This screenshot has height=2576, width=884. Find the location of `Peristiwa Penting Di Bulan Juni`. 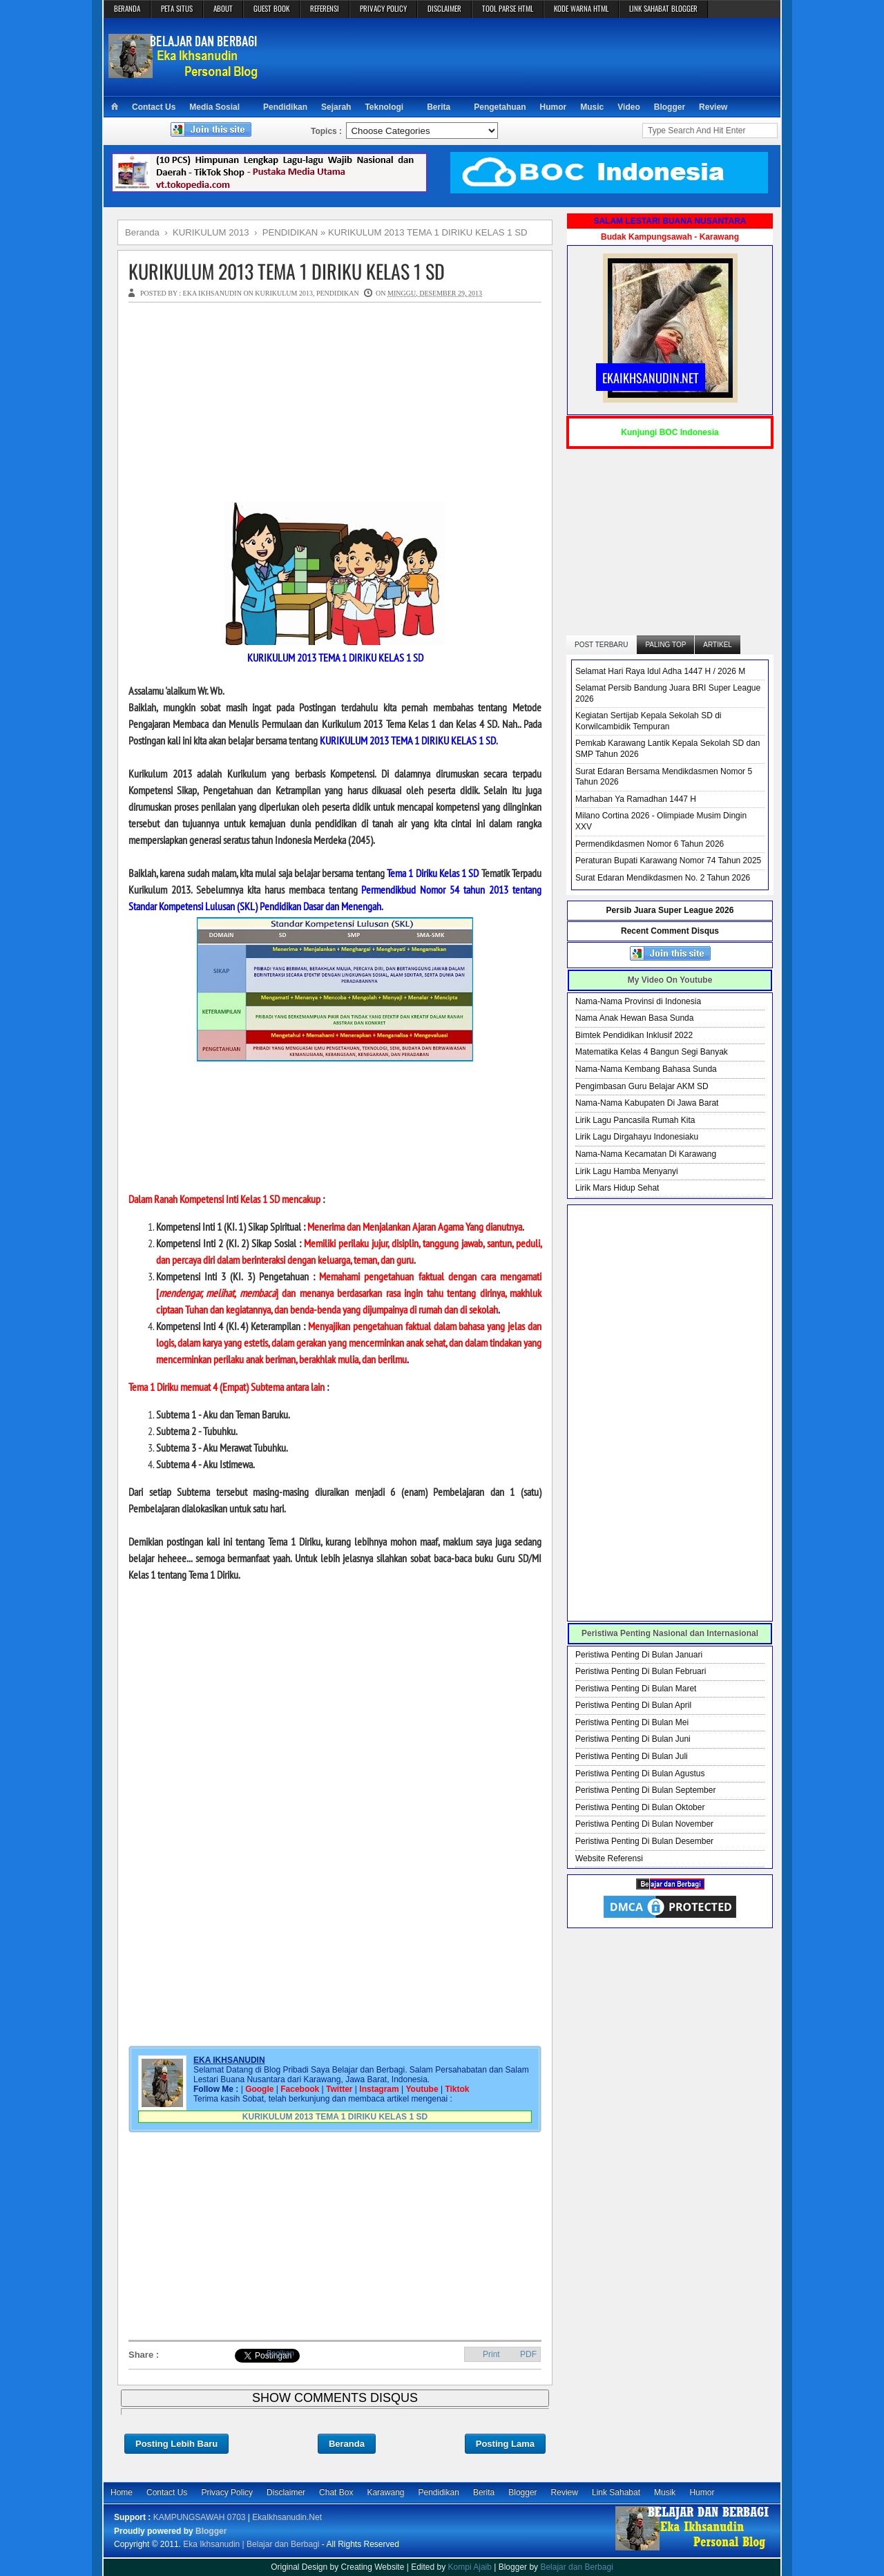

Peristiwa Penting Di Bulan Juni is located at coordinates (633, 1739).